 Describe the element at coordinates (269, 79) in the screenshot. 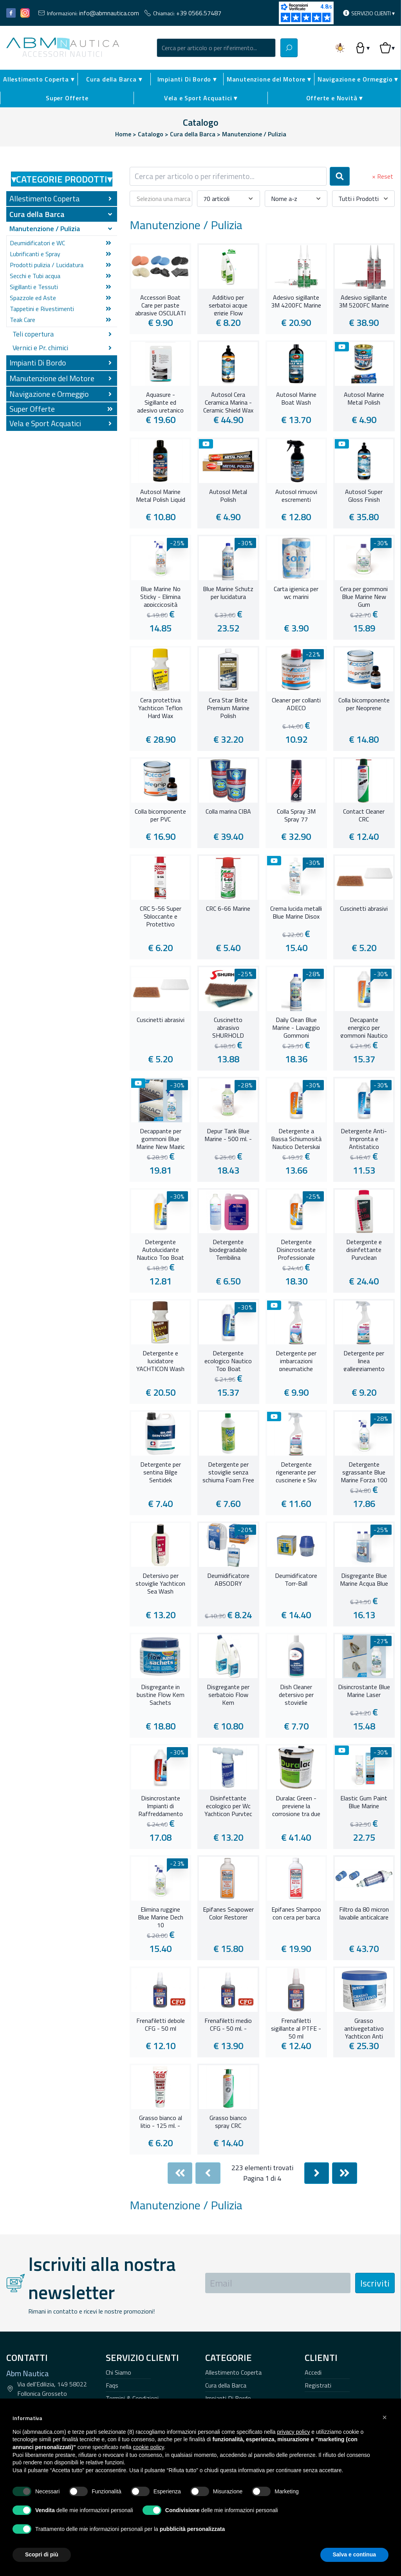

I see `Manutenzione del Motore ▾` at that location.